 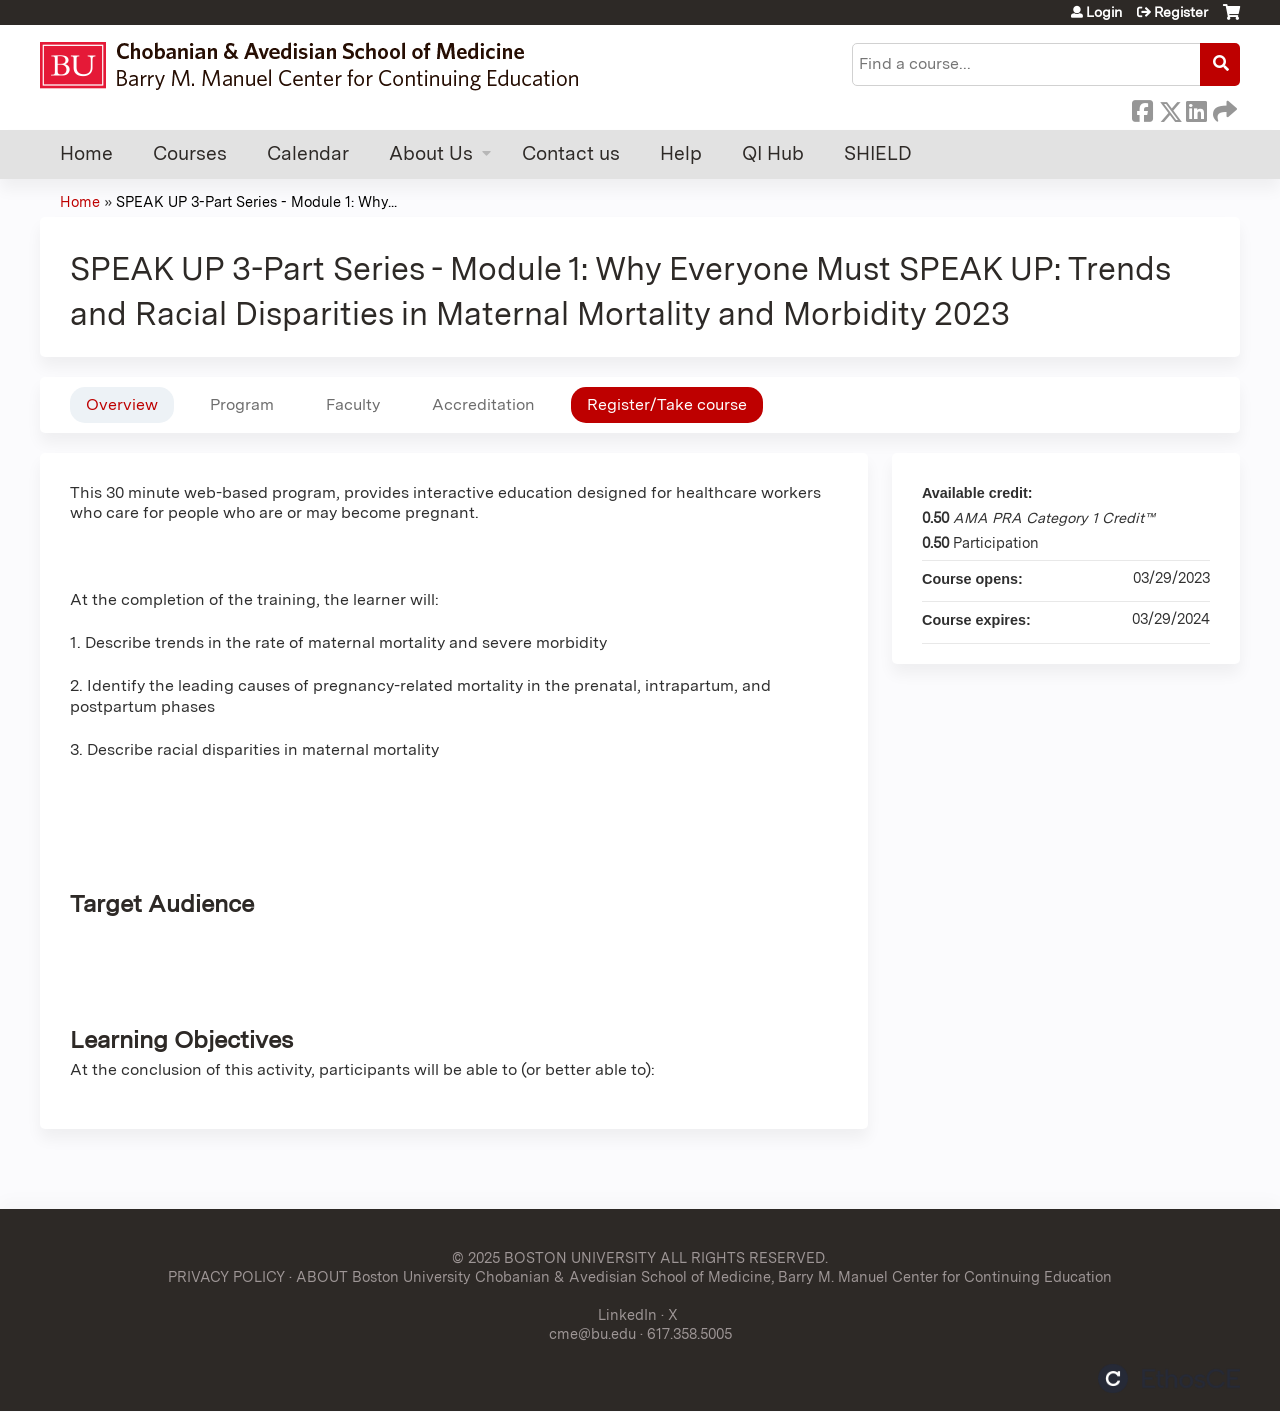 I want to click on Facebook, so click(x=1142, y=108).